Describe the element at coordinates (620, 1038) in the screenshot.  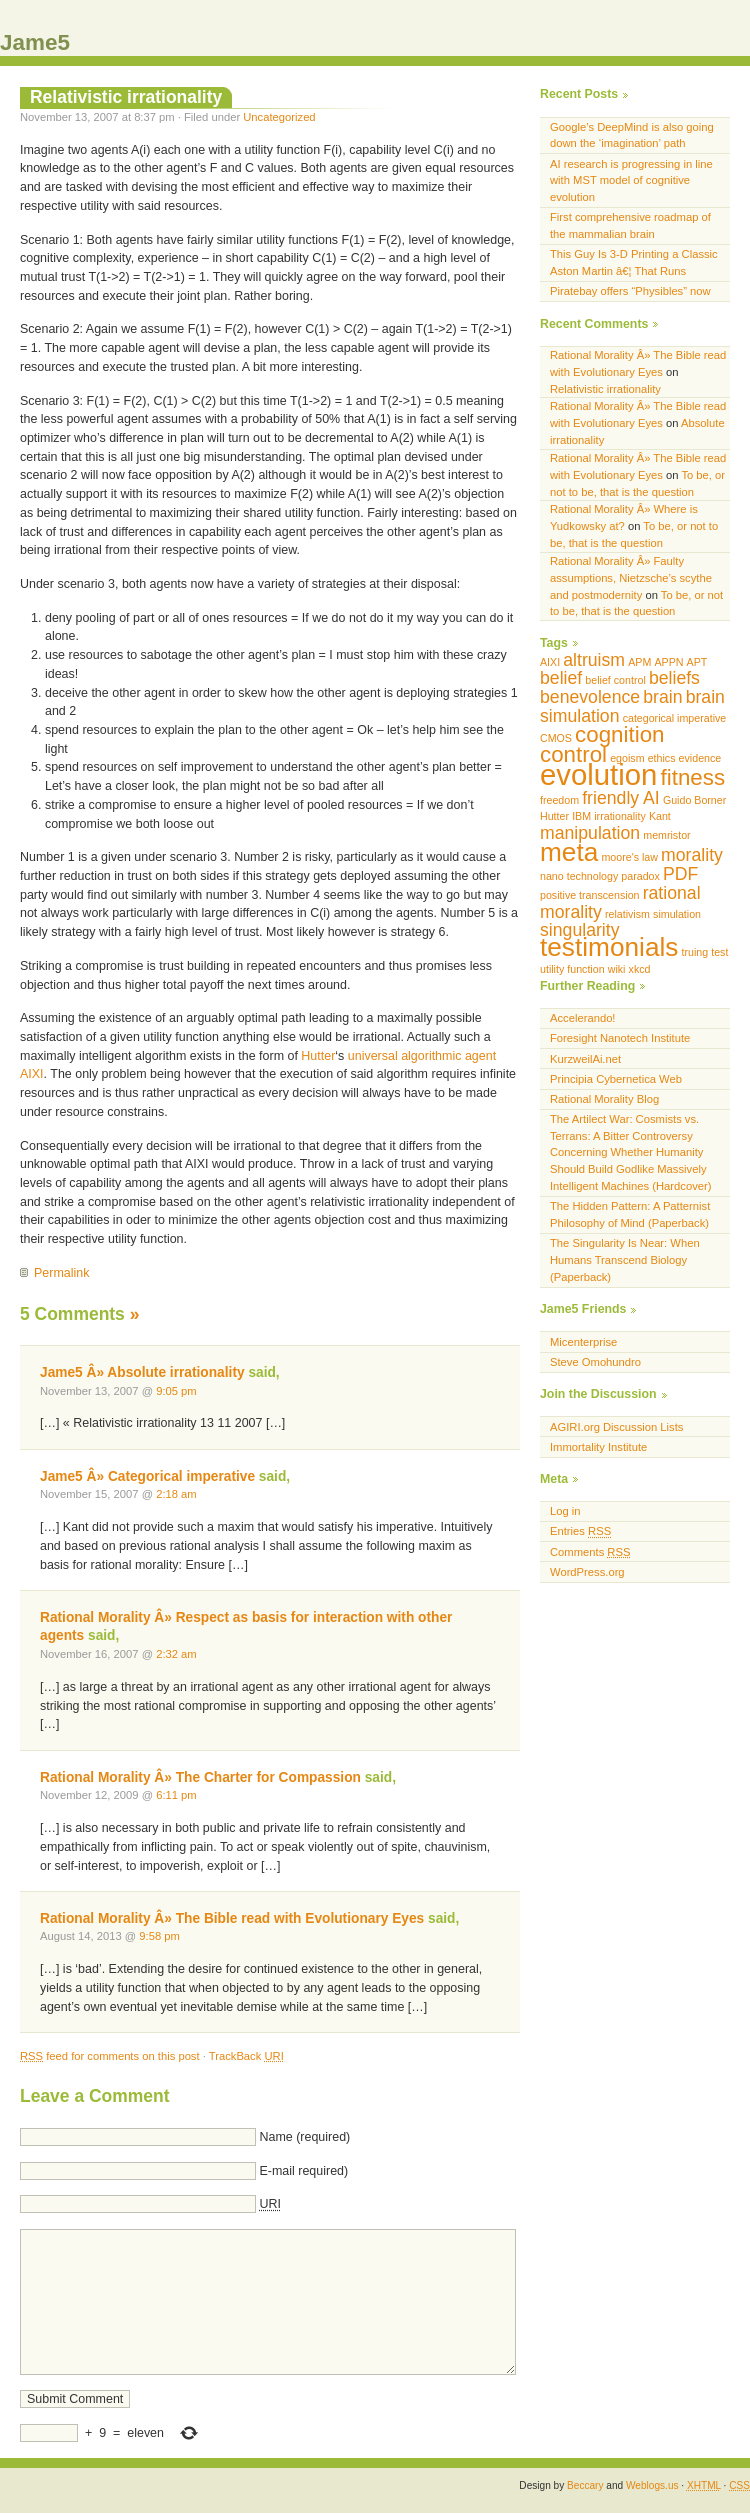
I see `Foresight Nanotech Institute` at that location.